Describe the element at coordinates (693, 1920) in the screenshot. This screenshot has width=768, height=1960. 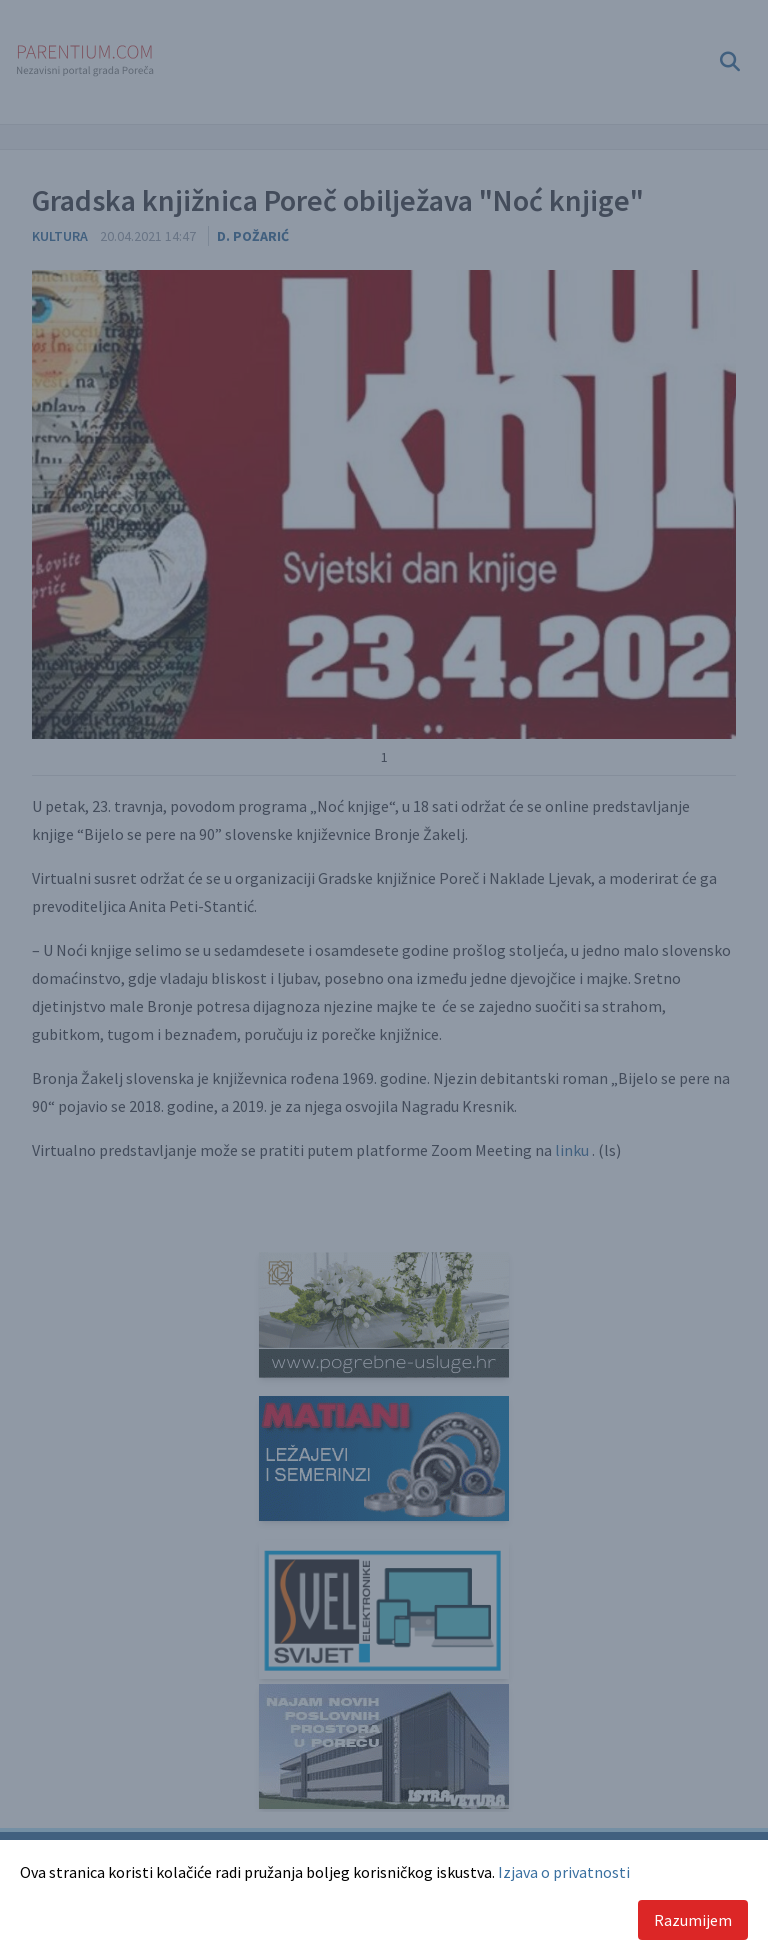
I see `Razumijem` at that location.